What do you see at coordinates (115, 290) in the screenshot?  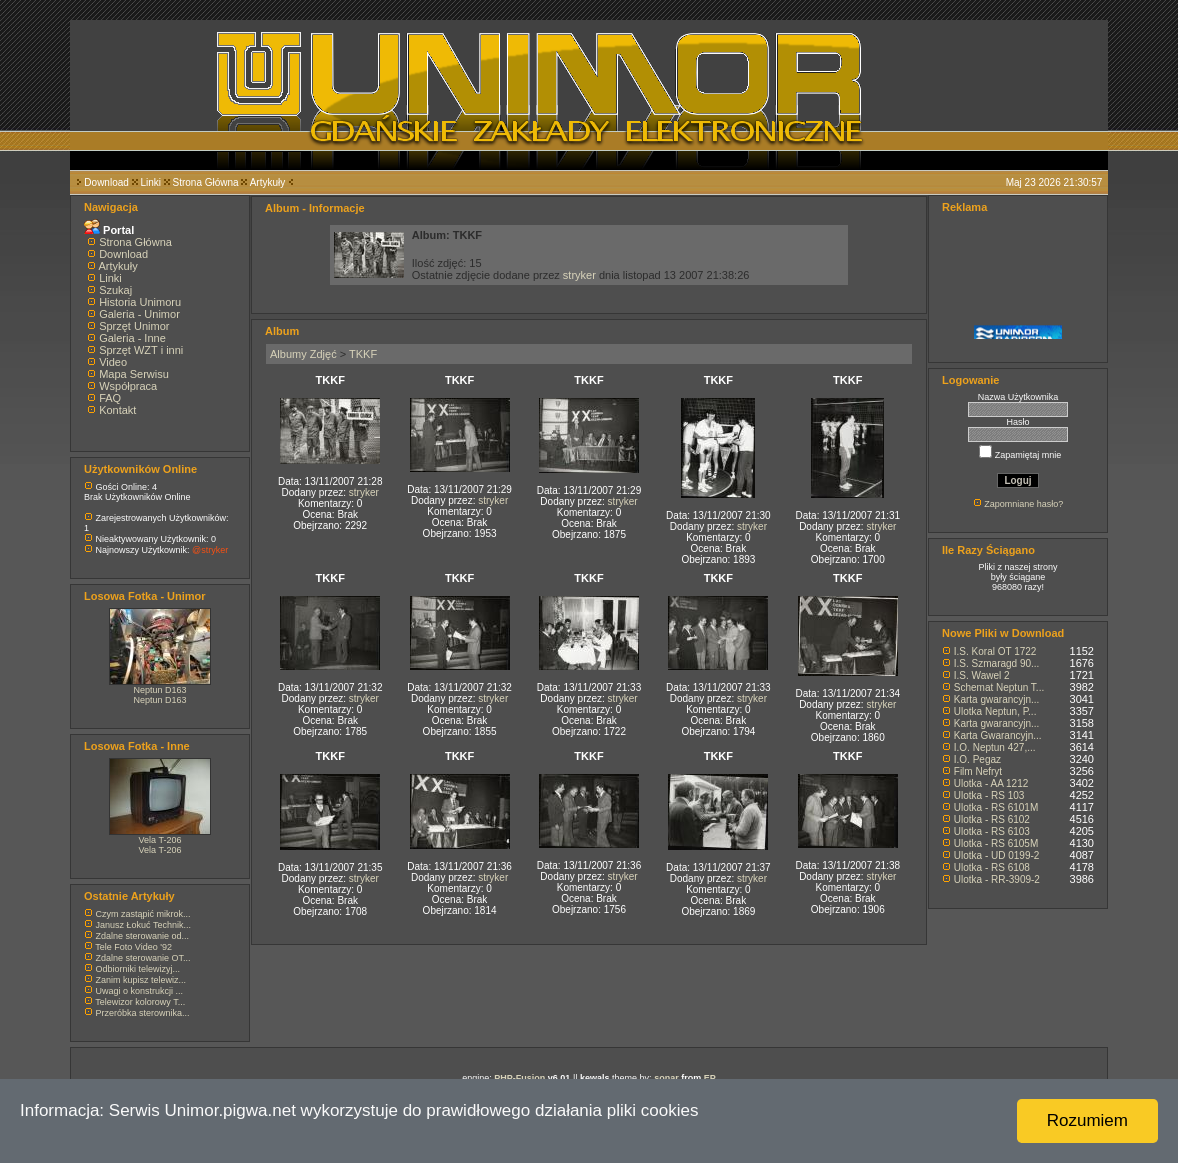 I see `Szukaj` at bounding box center [115, 290].